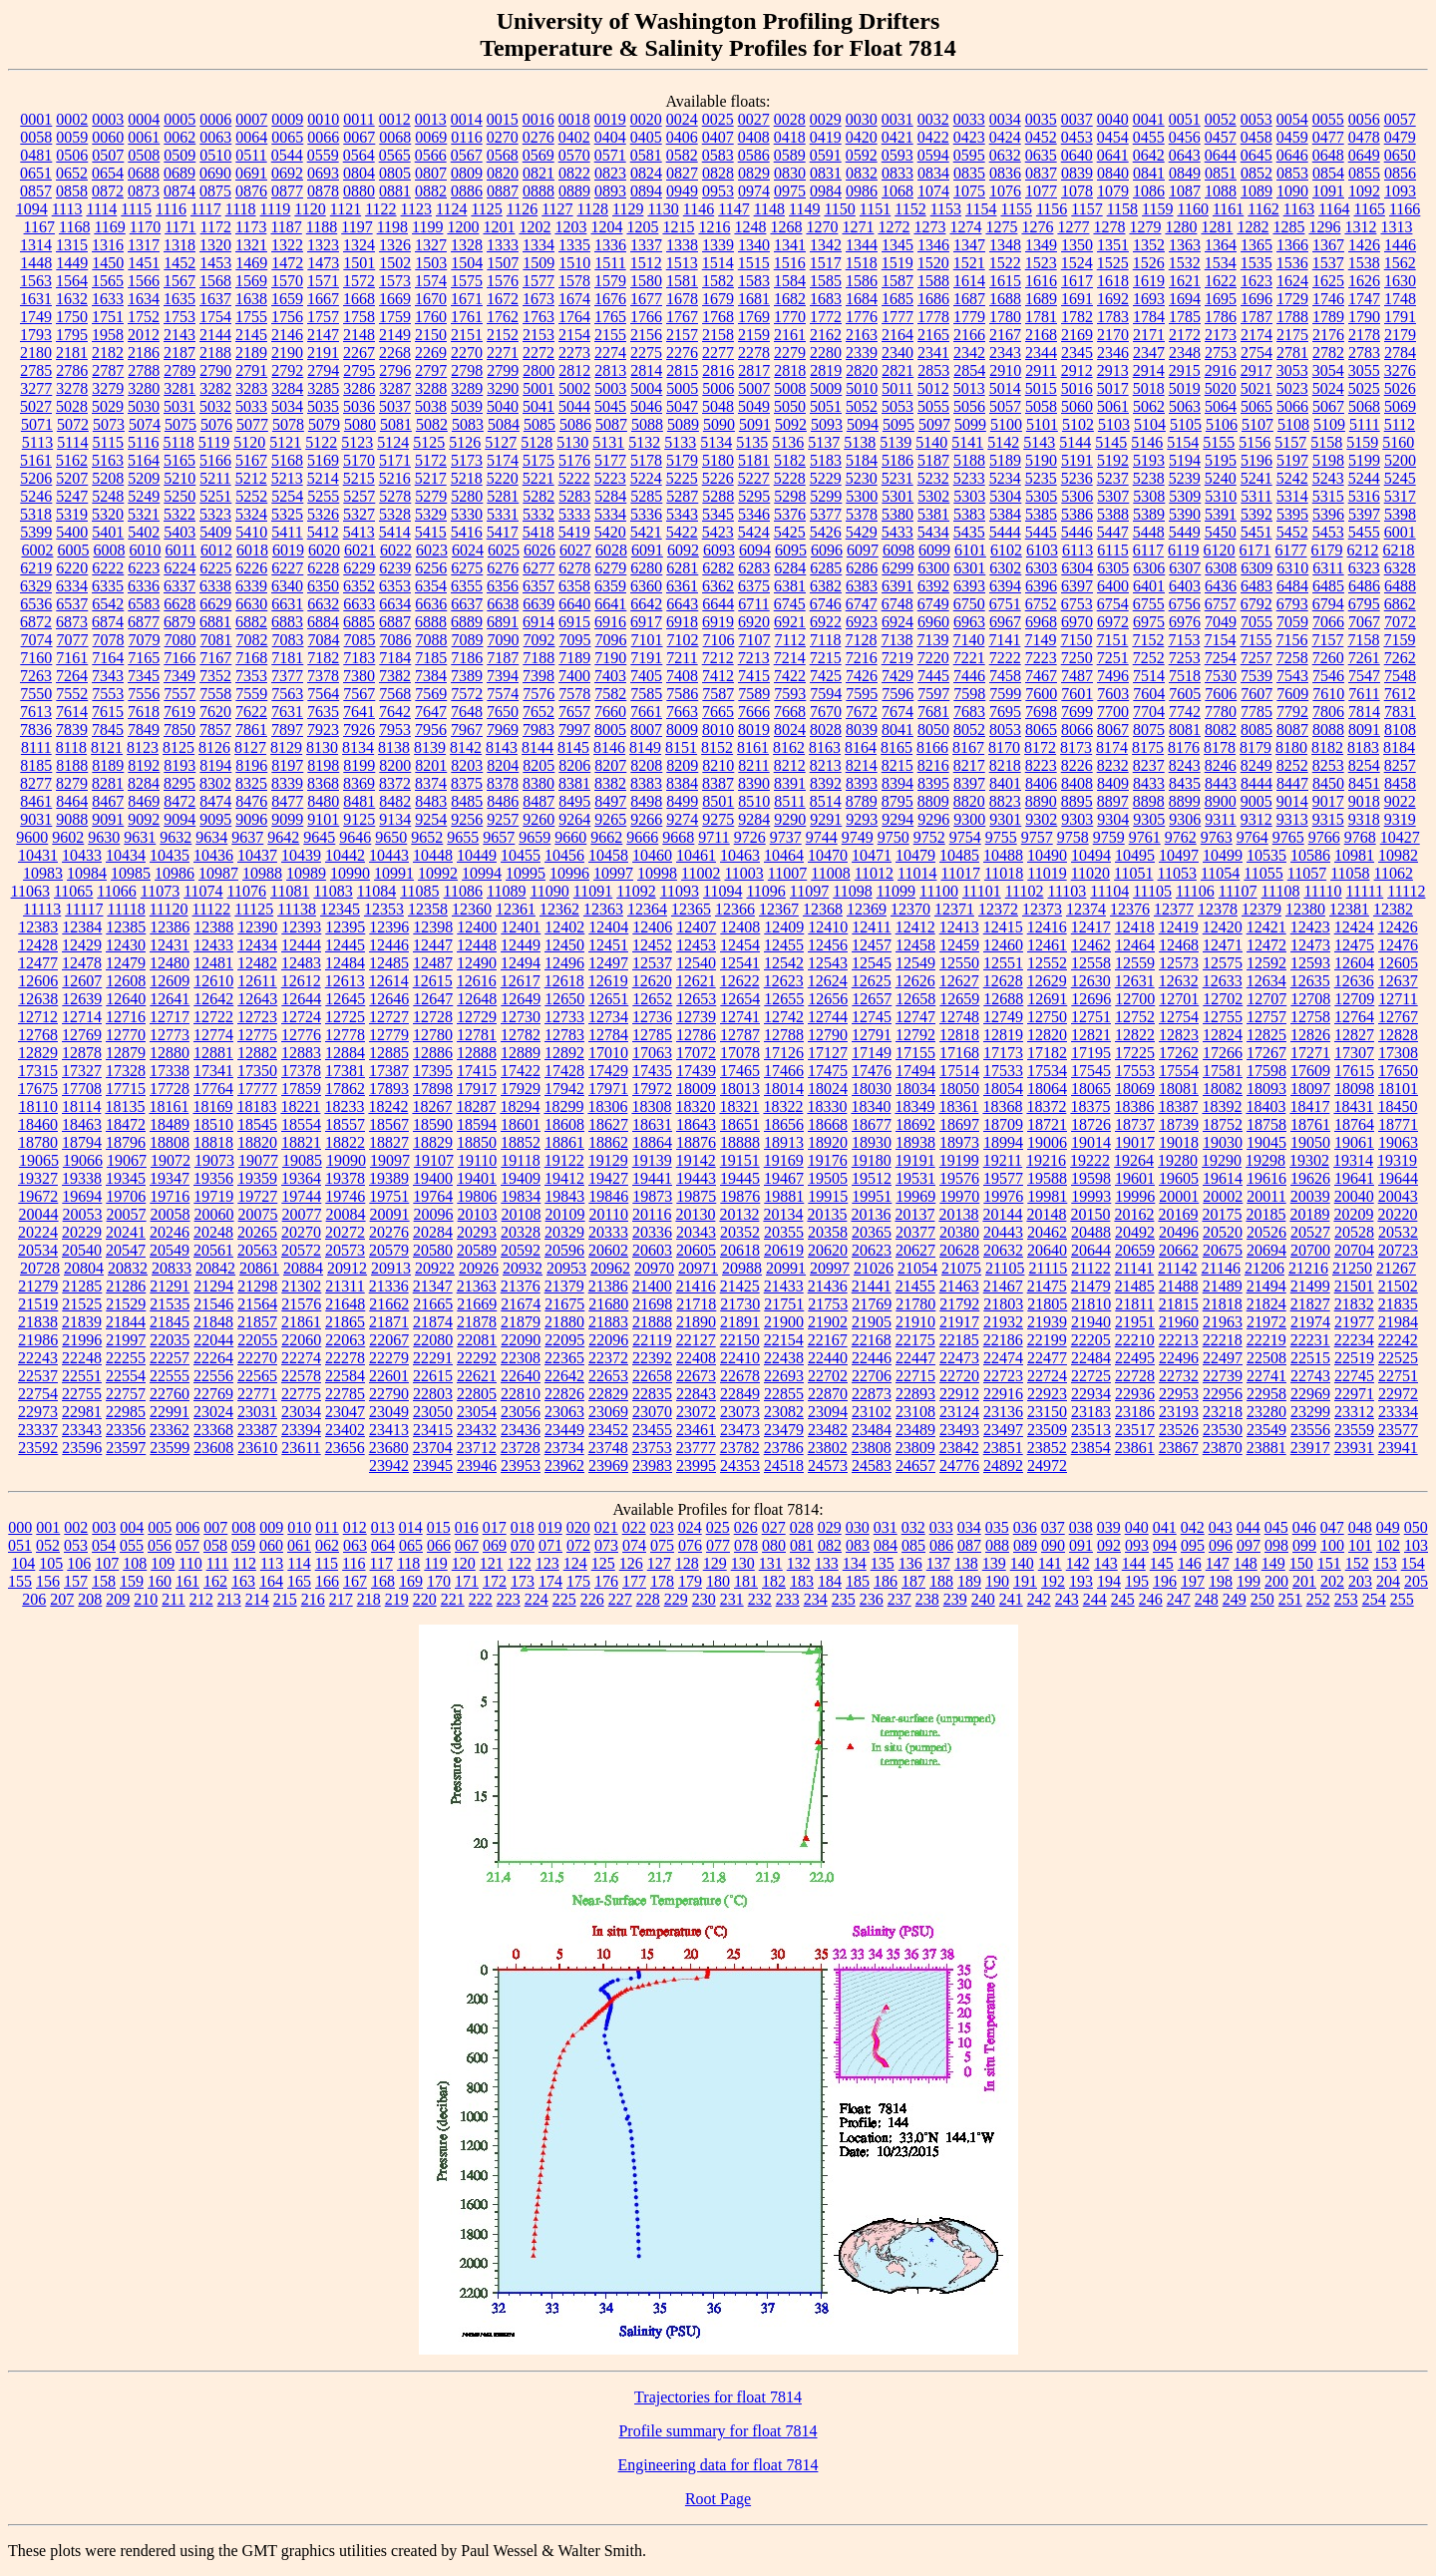  I want to click on 0651, so click(36, 173).